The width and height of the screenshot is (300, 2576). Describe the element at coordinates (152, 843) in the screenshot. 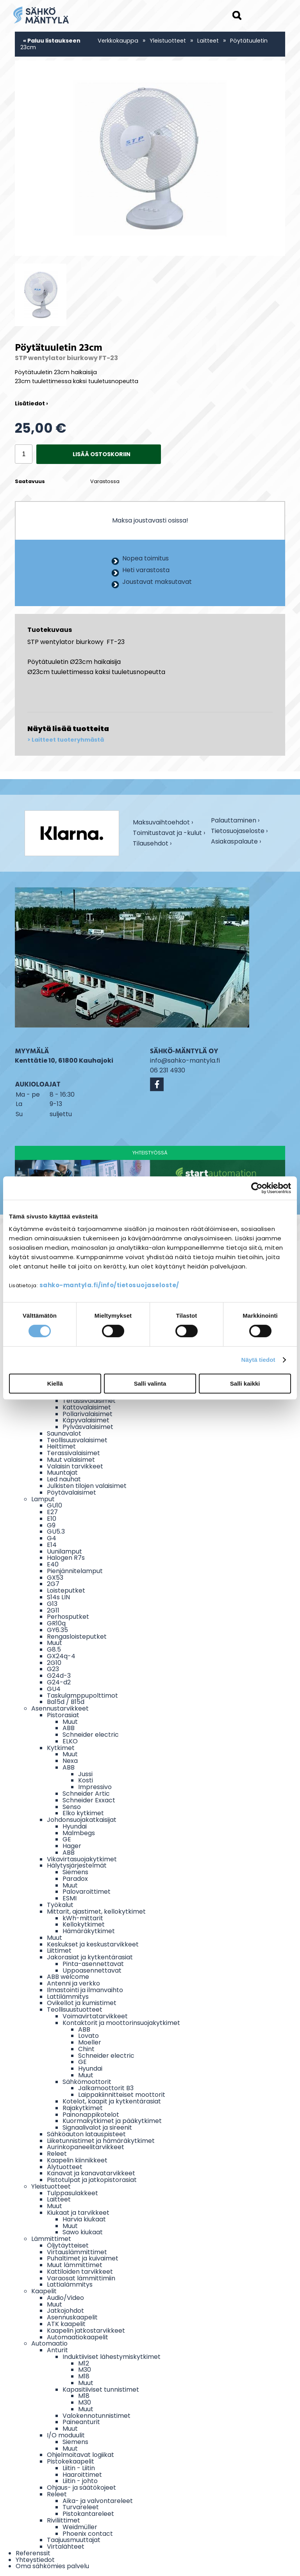

I see `Tilausehdot ›` at that location.